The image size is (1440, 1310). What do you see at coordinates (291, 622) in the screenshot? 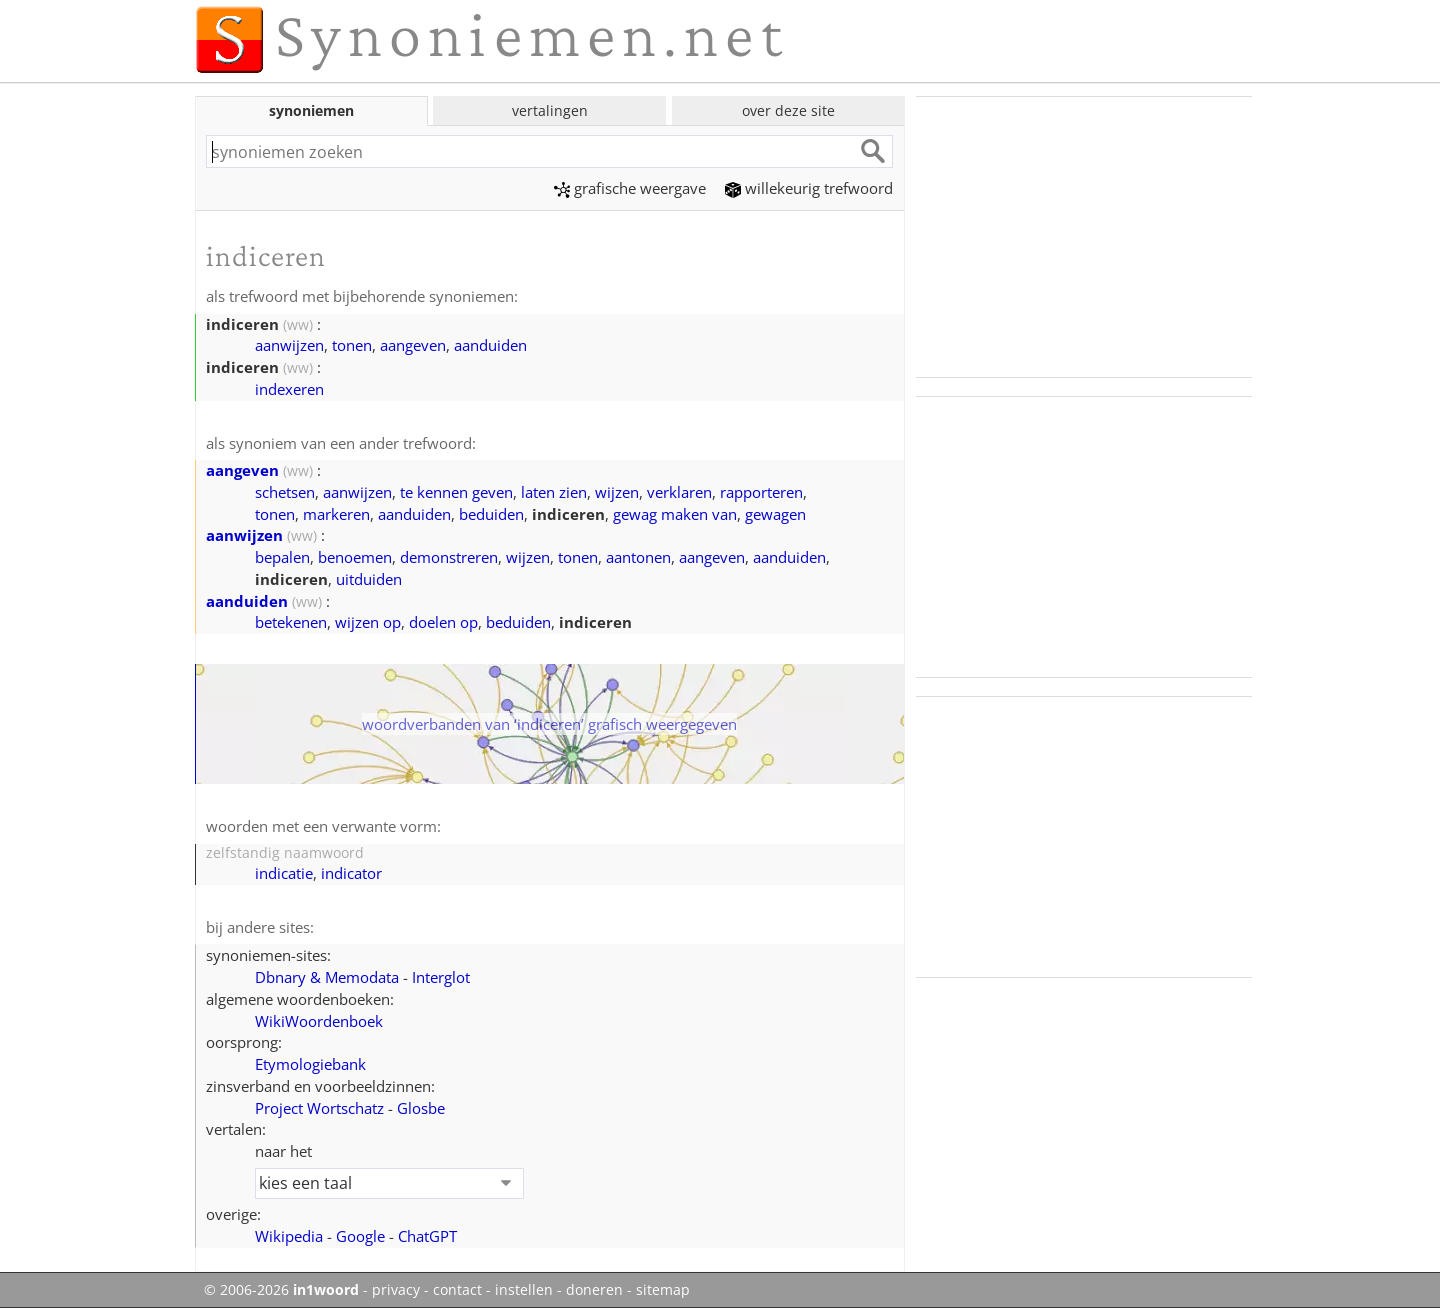
I see `betekenen` at bounding box center [291, 622].